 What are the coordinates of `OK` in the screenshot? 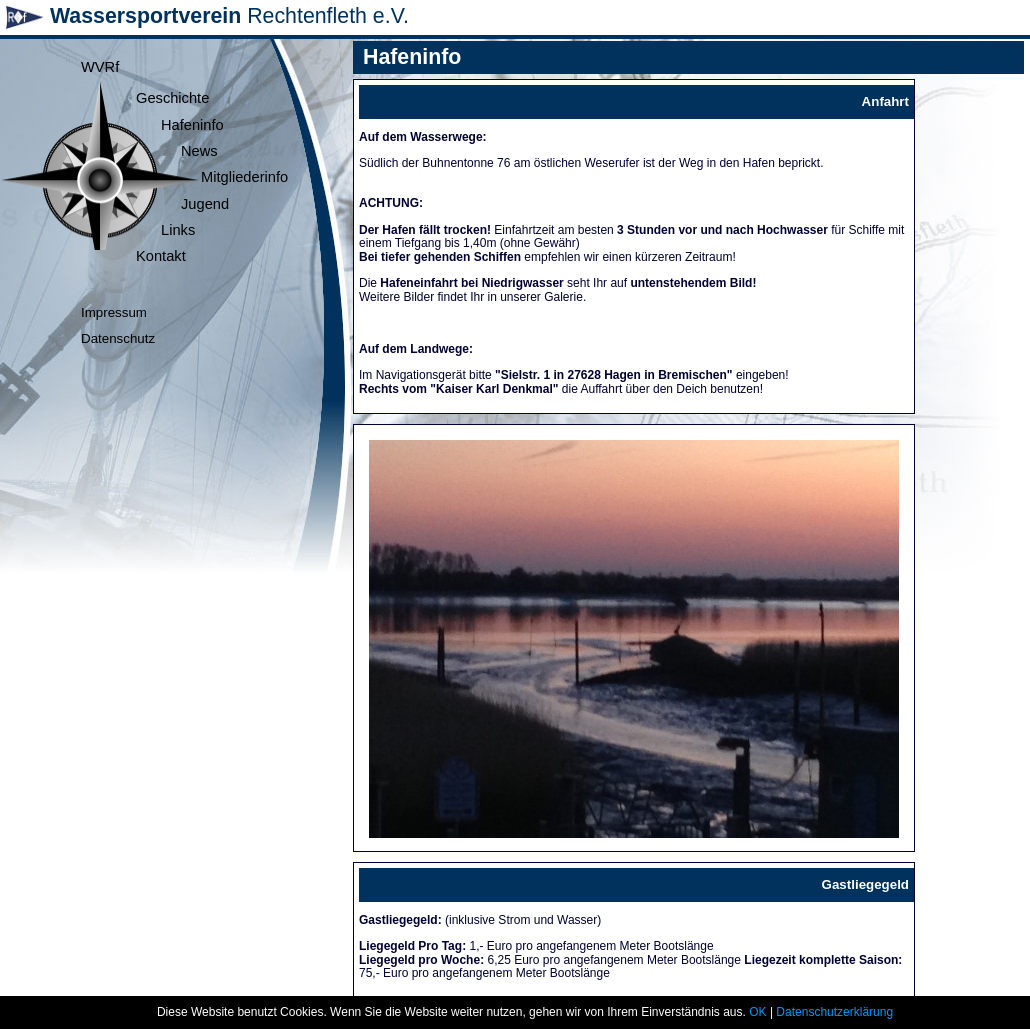 It's located at (757, 1012).